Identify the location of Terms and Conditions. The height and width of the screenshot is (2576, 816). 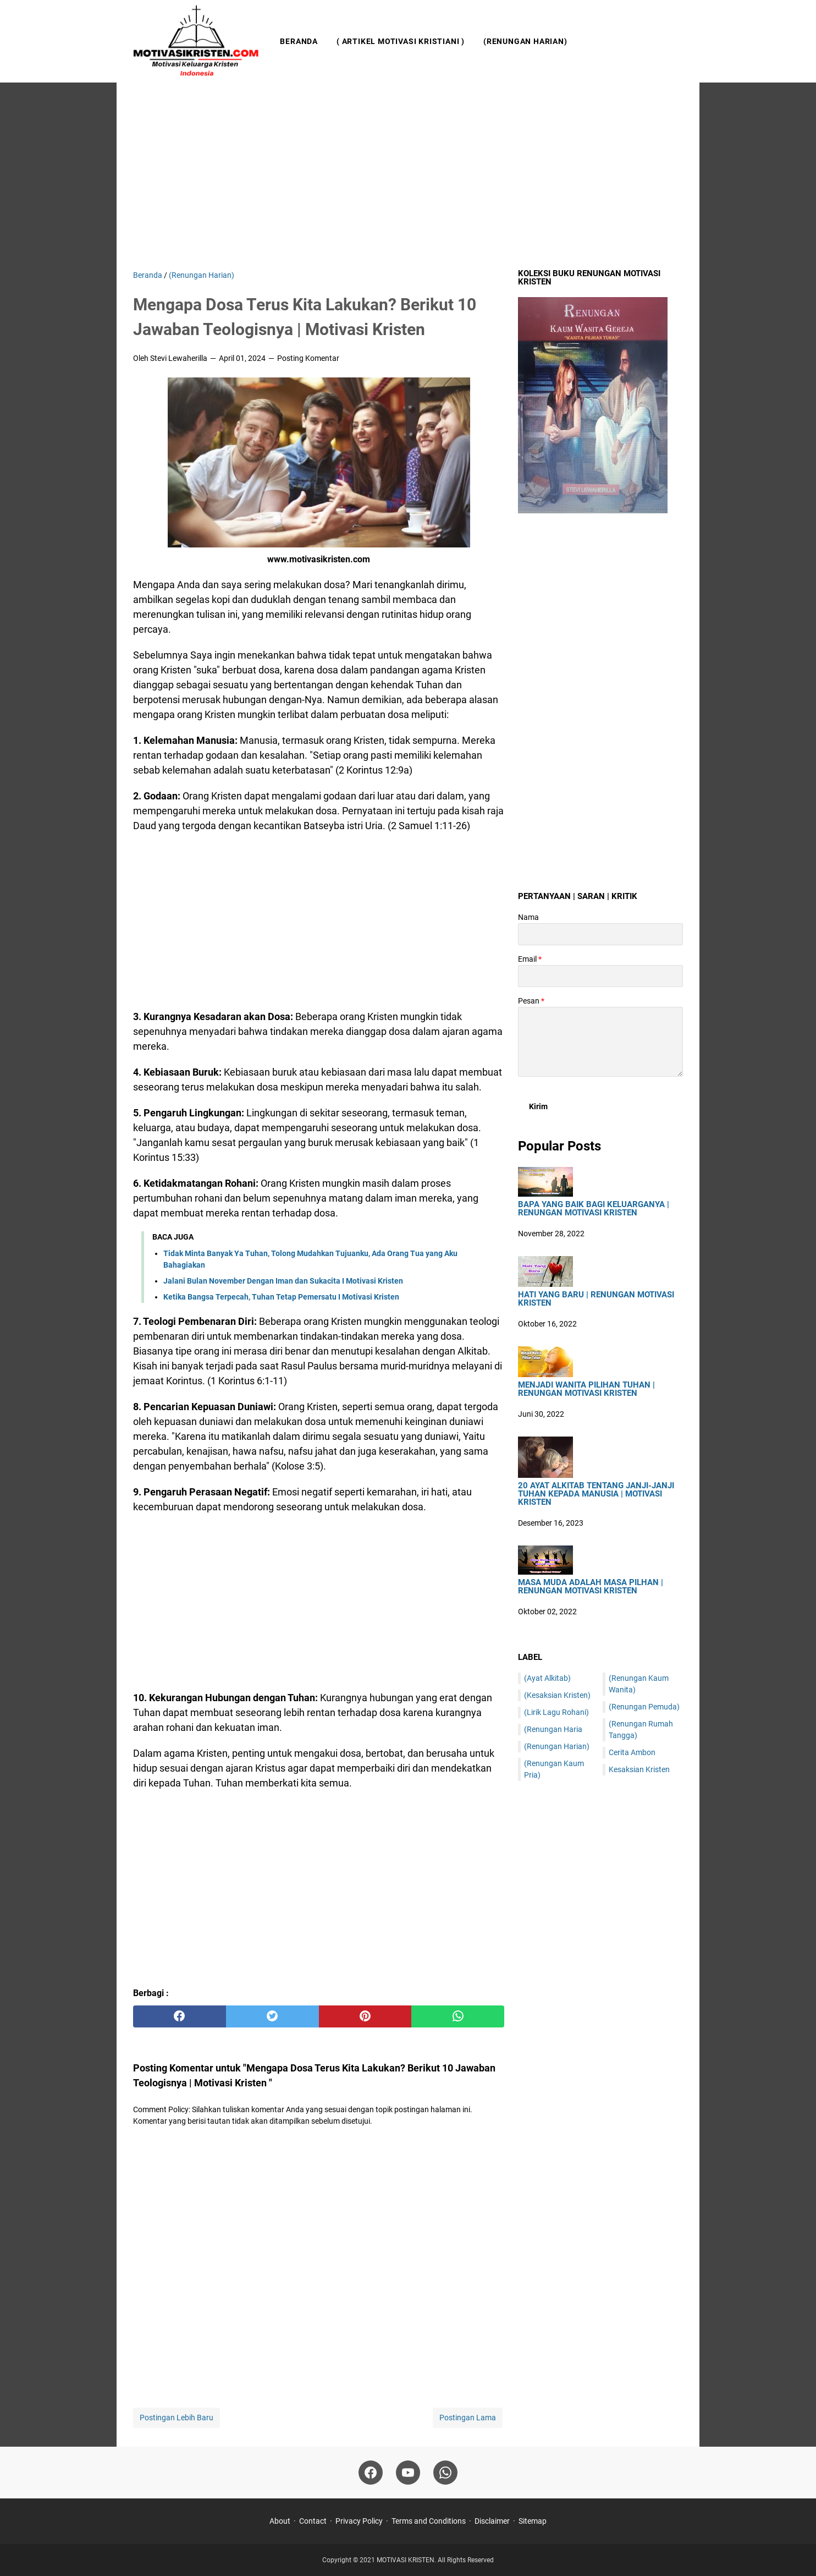
(429, 2521).